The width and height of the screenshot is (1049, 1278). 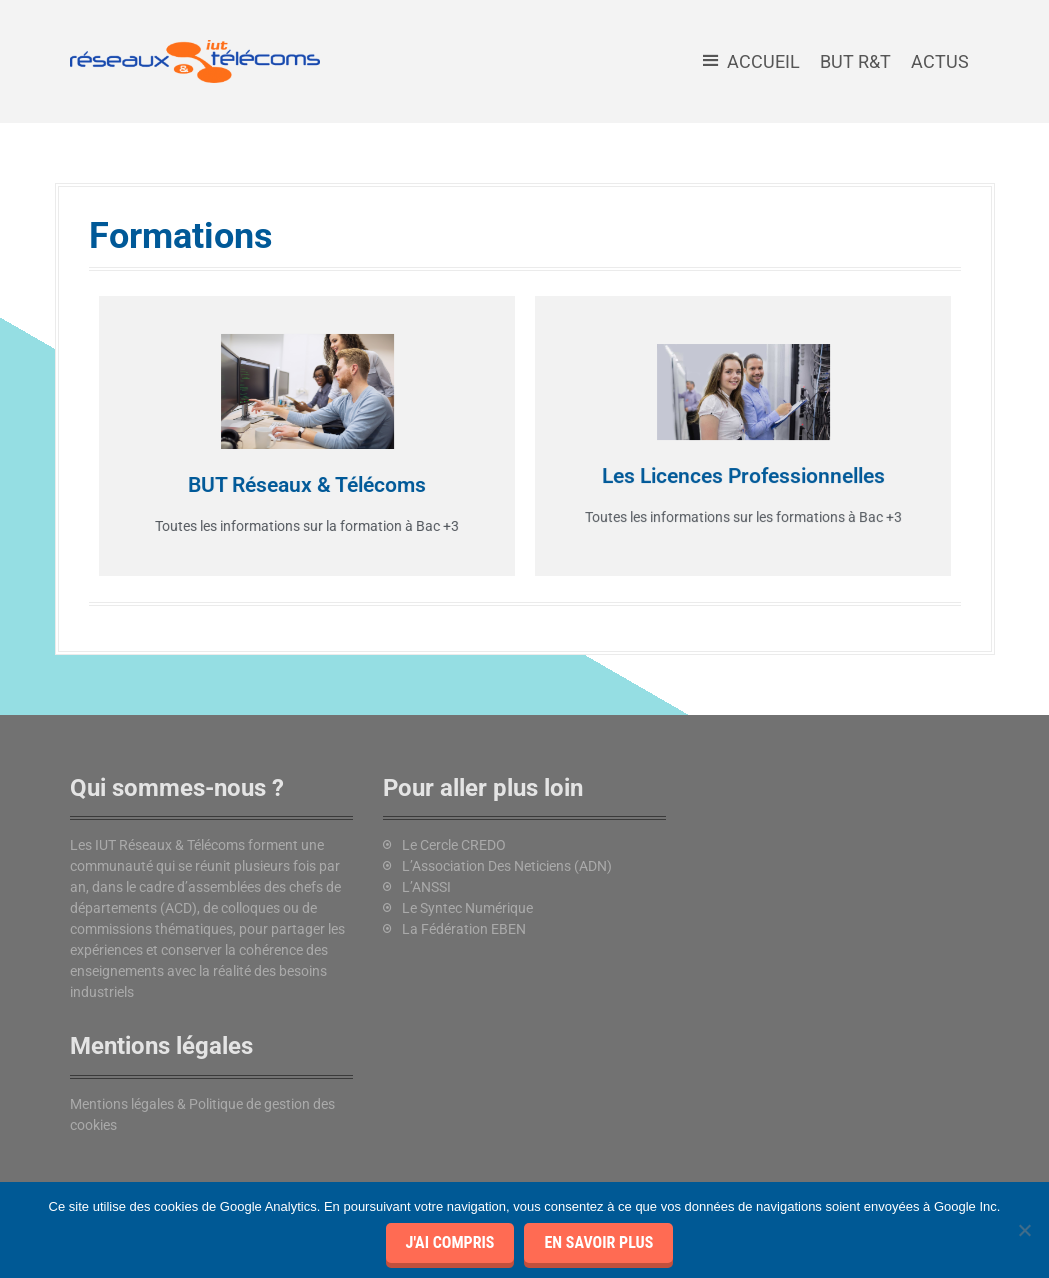 I want to click on L’ANSSI, so click(x=426, y=887).